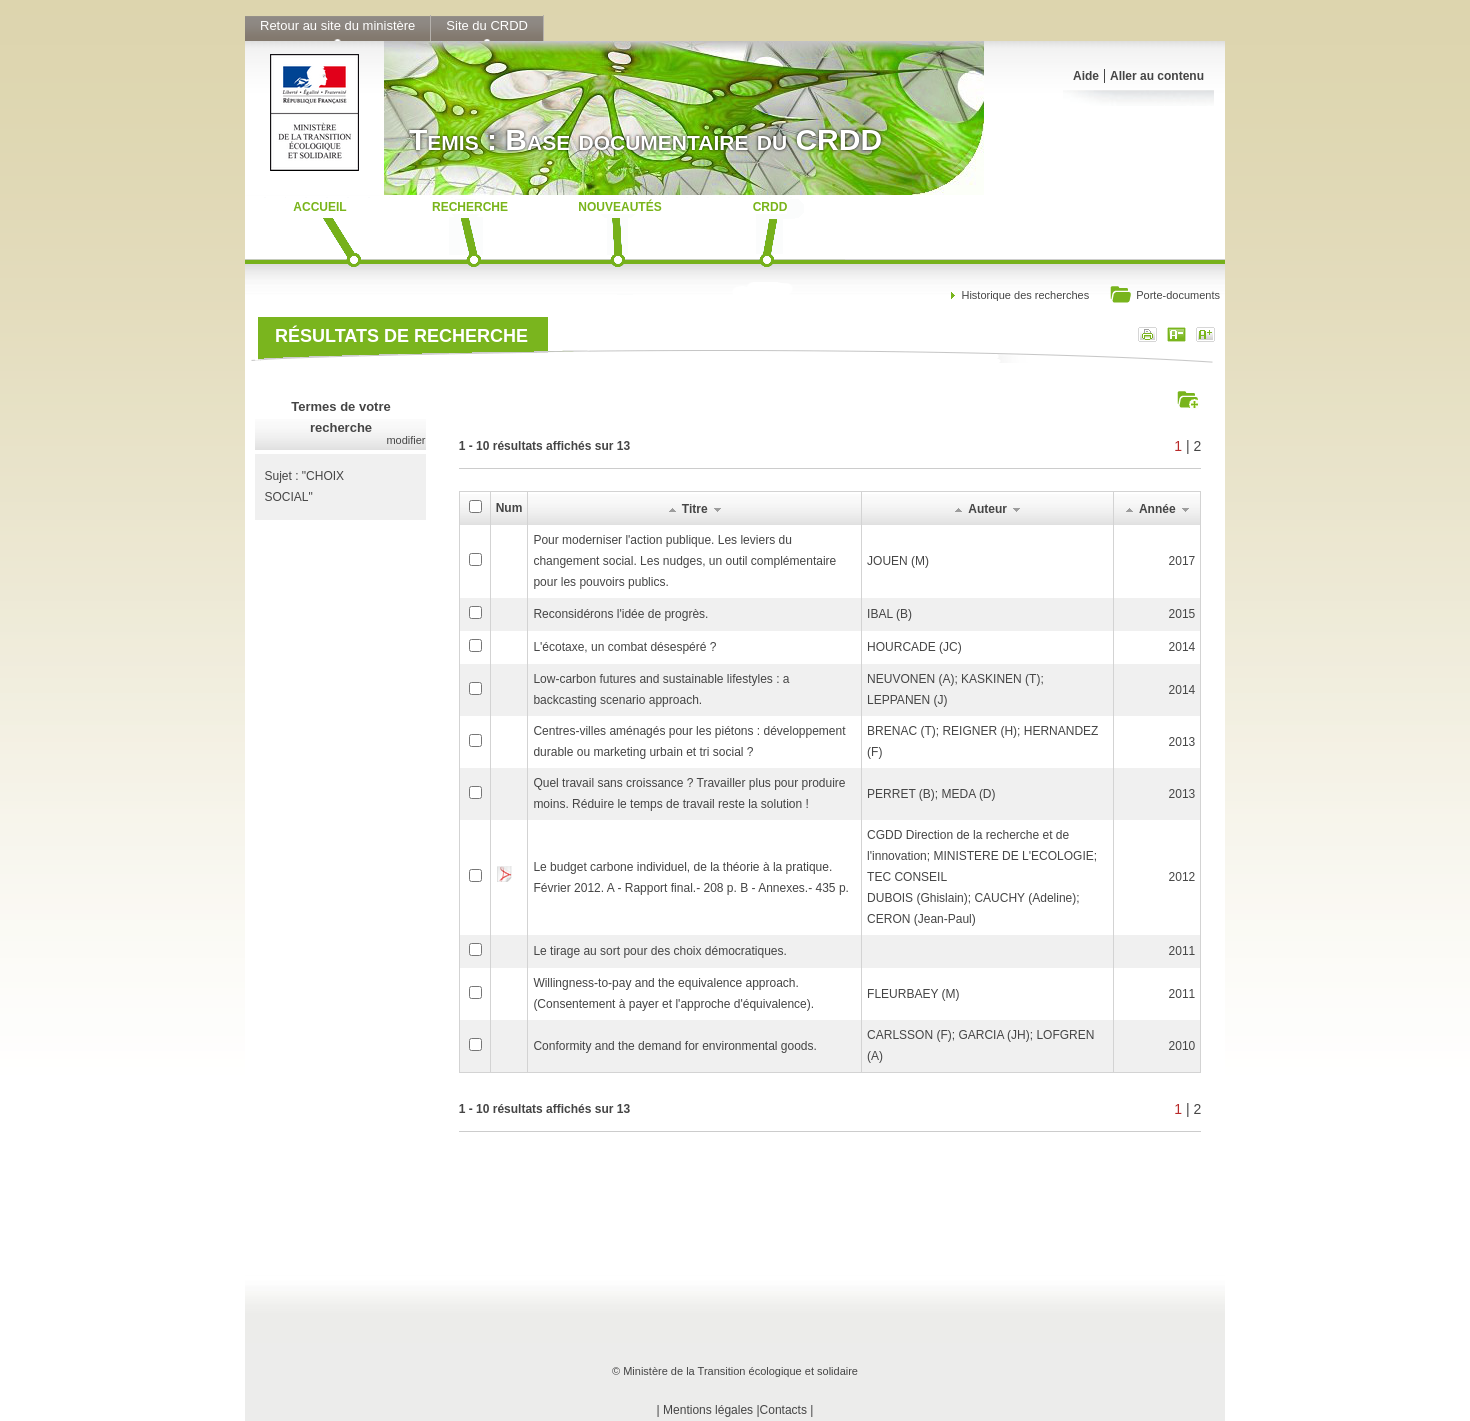 This screenshot has height=1421, width=1470. I want to click on PERRET (B); MEDA (D), so click(931, 794).